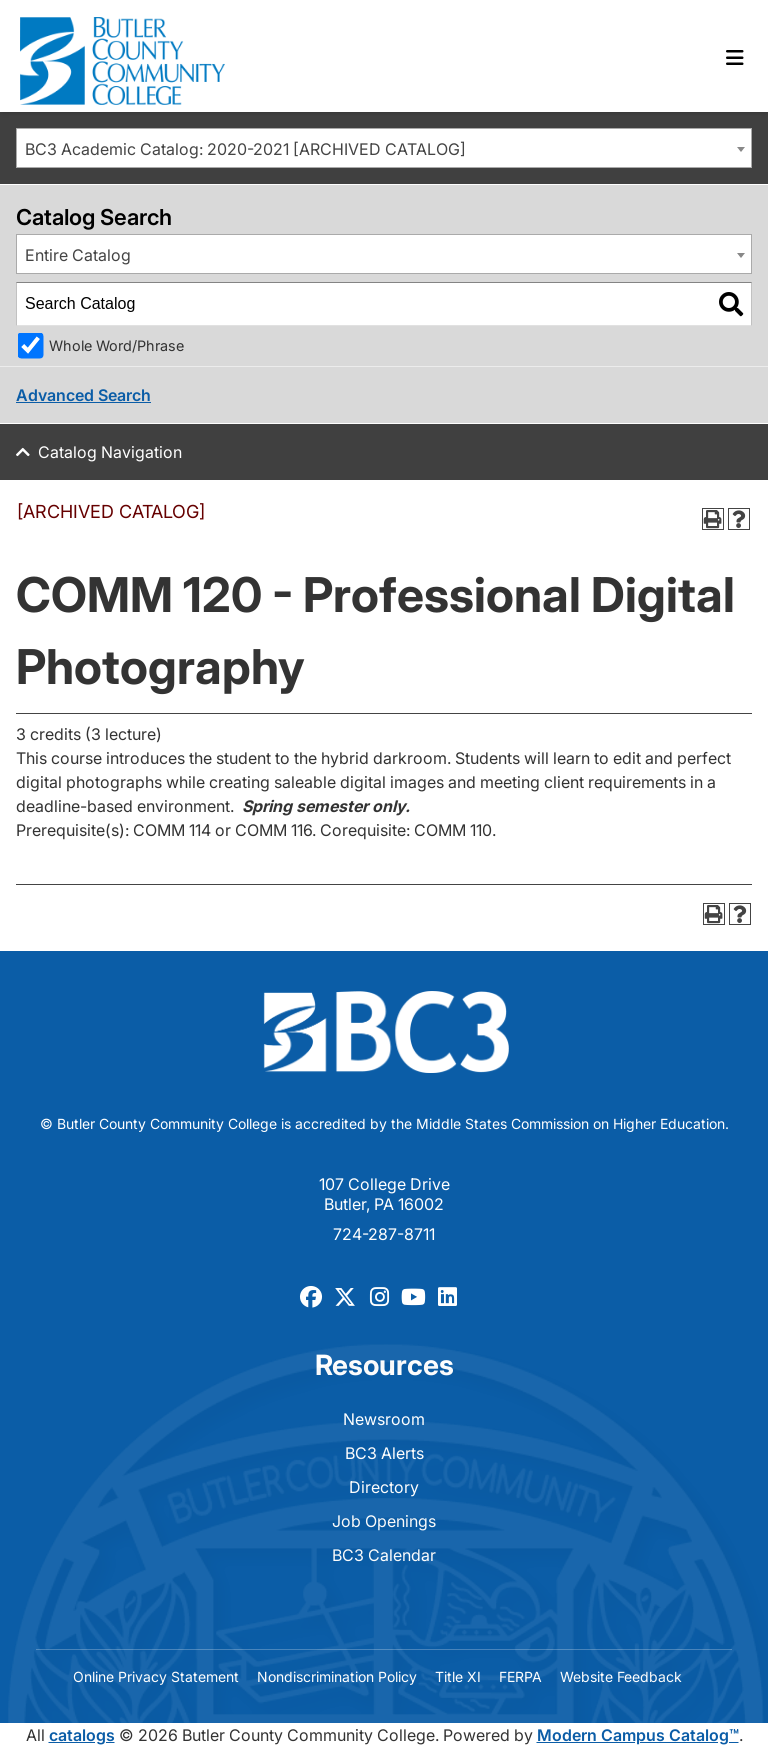 The width and height of the screenshot is (768, 1747). What do you see at coordinates (638, 1735) in the screenshot?
I see `Modern Campus Catalog™` at bounding box center [638, 1735].